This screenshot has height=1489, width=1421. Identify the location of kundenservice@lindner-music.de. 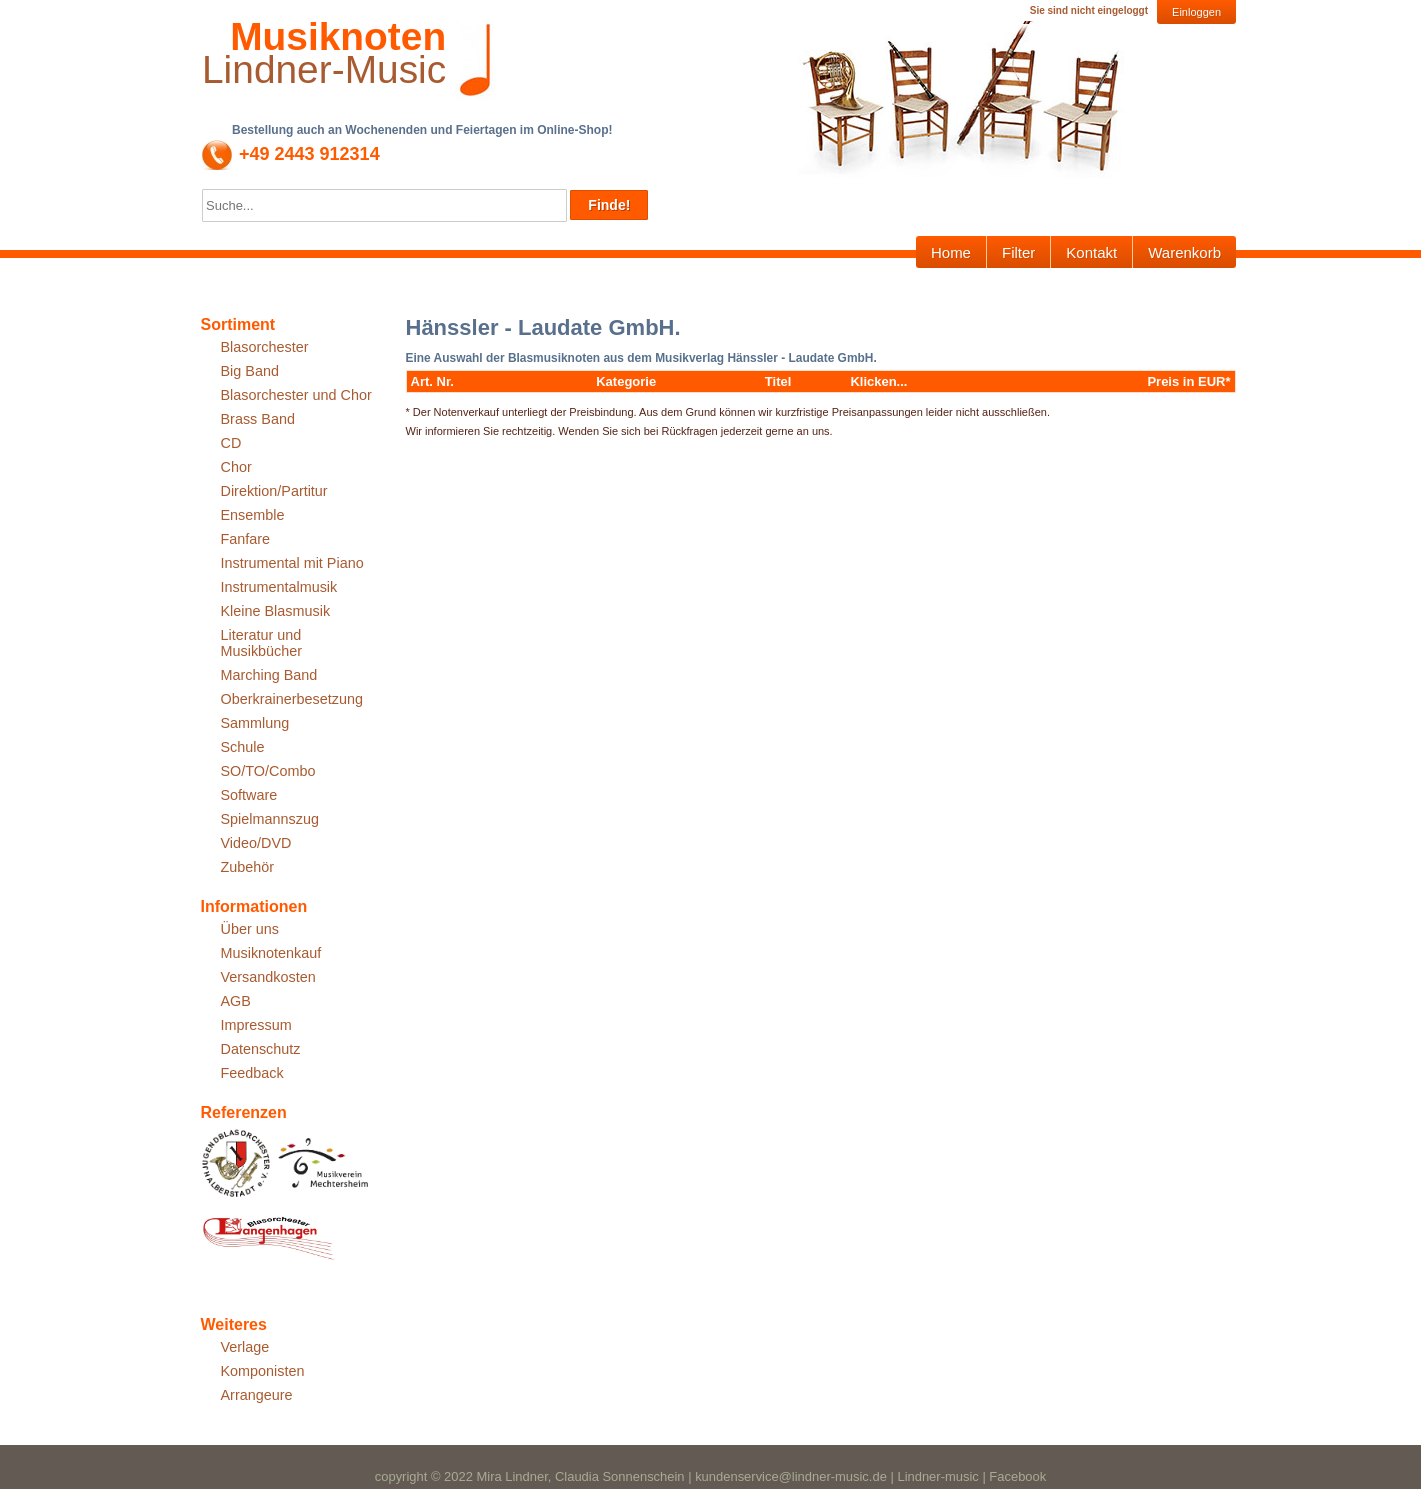
(791, 1476).